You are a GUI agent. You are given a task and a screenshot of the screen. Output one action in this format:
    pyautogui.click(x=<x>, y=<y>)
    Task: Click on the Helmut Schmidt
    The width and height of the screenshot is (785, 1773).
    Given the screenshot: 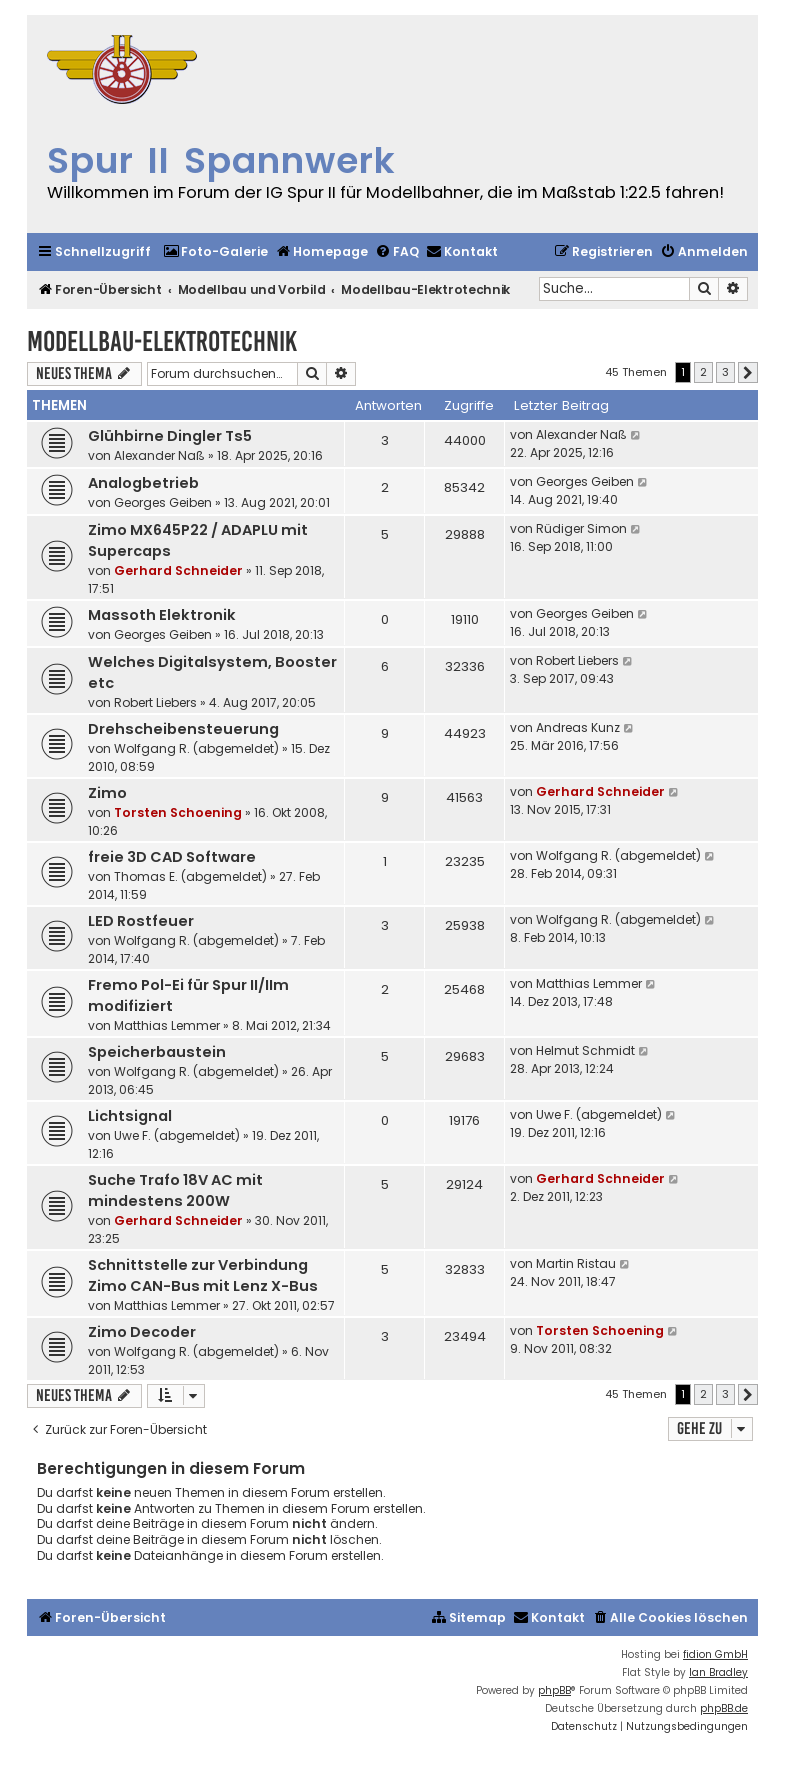 What is the action you would take?
    pyautogui.click(x=585, y=1050)
    